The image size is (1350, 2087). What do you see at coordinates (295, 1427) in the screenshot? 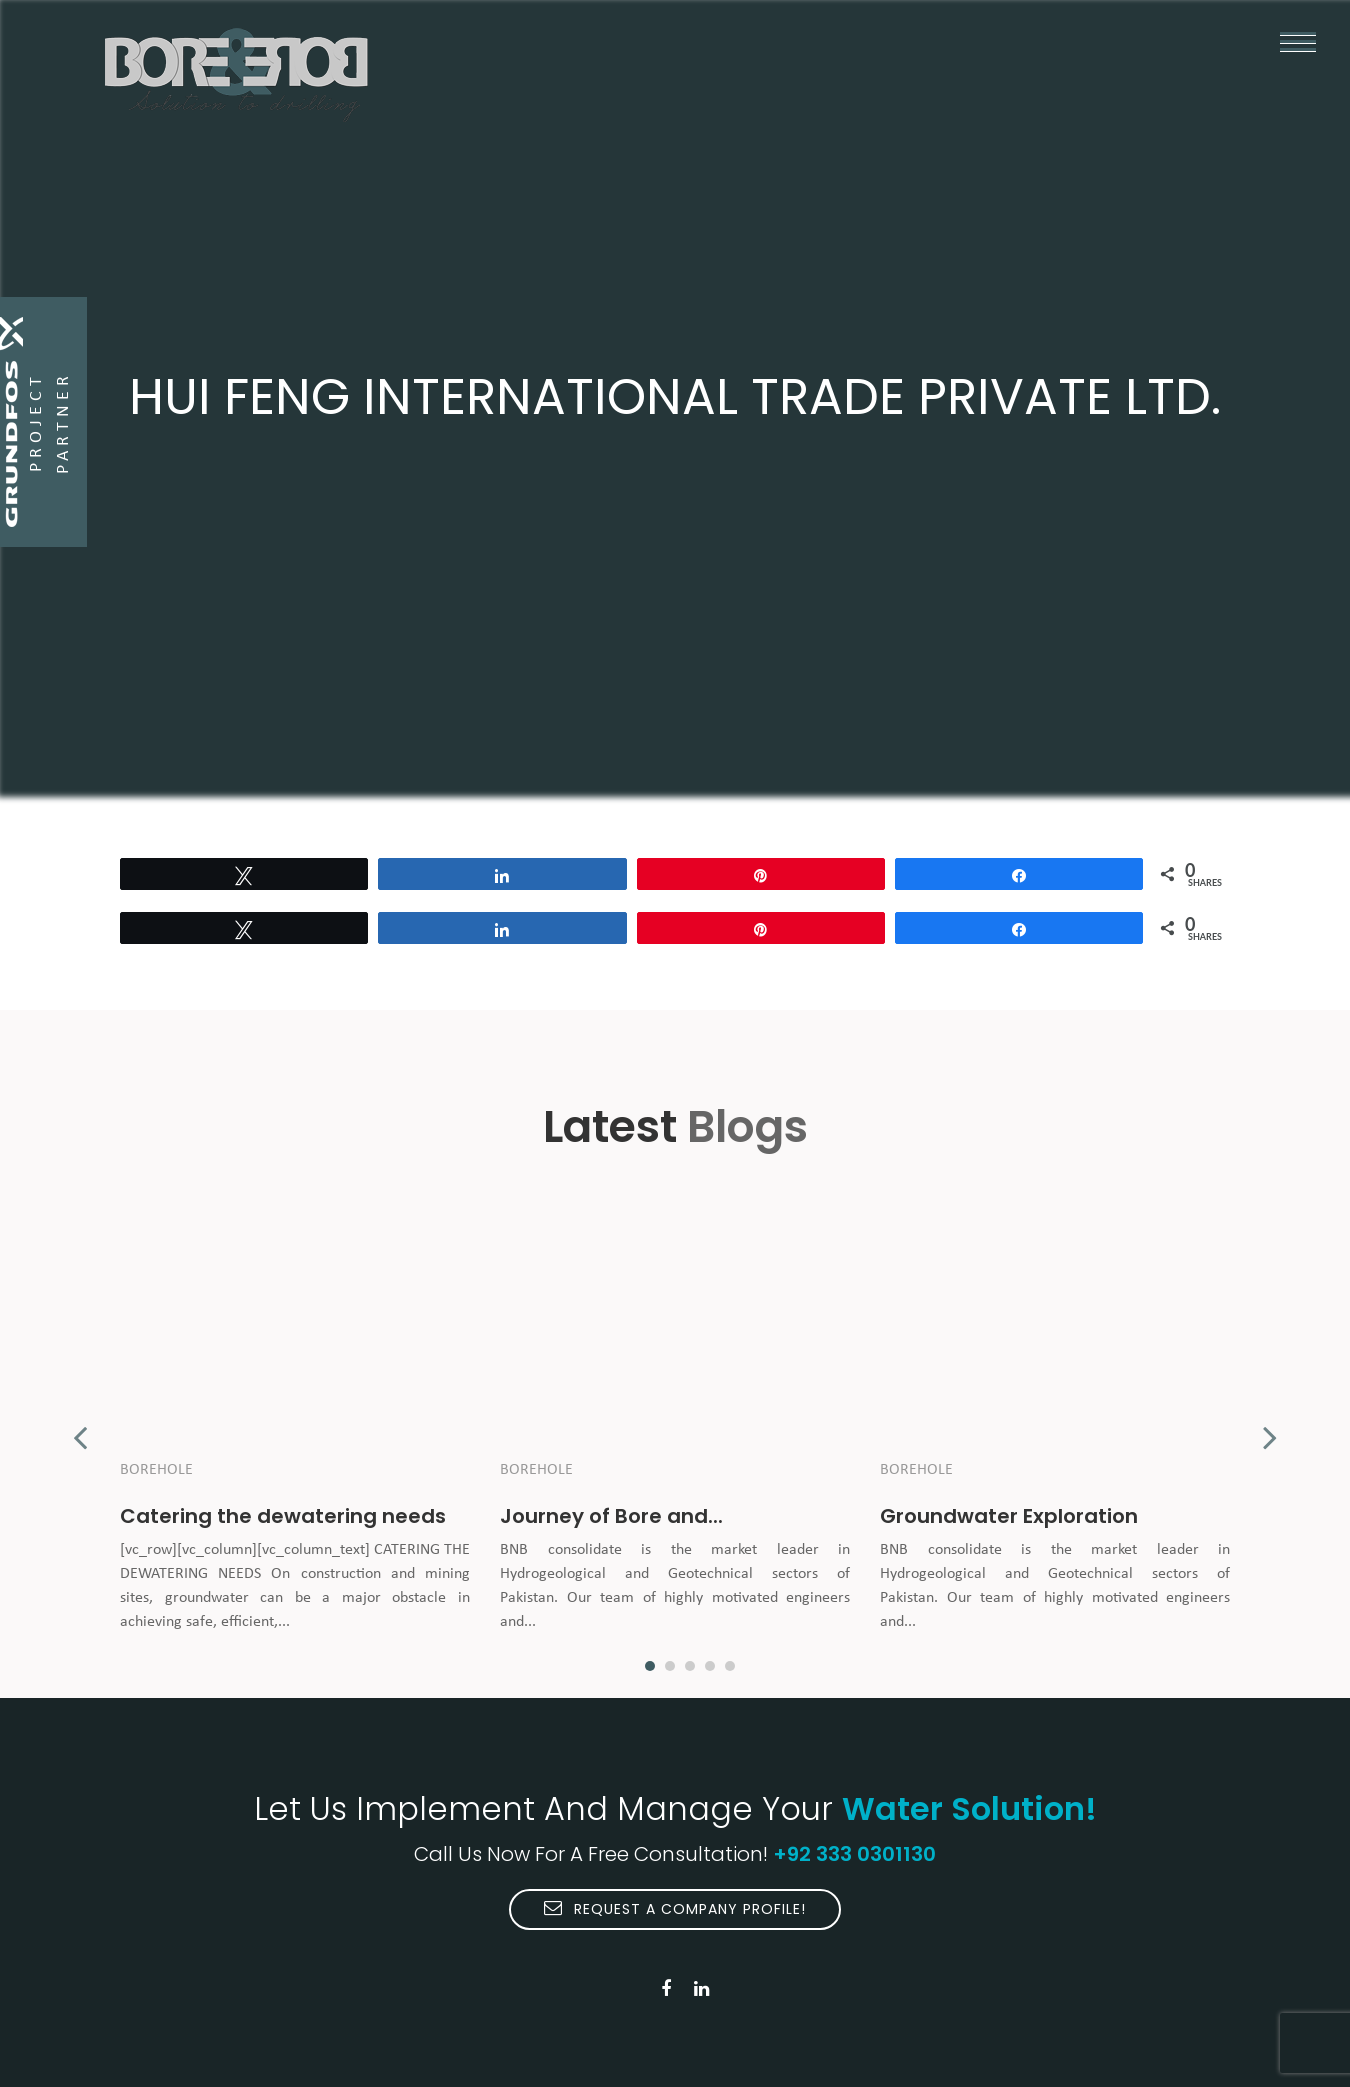
I see `[option]` at bounding box center [295, 1427].